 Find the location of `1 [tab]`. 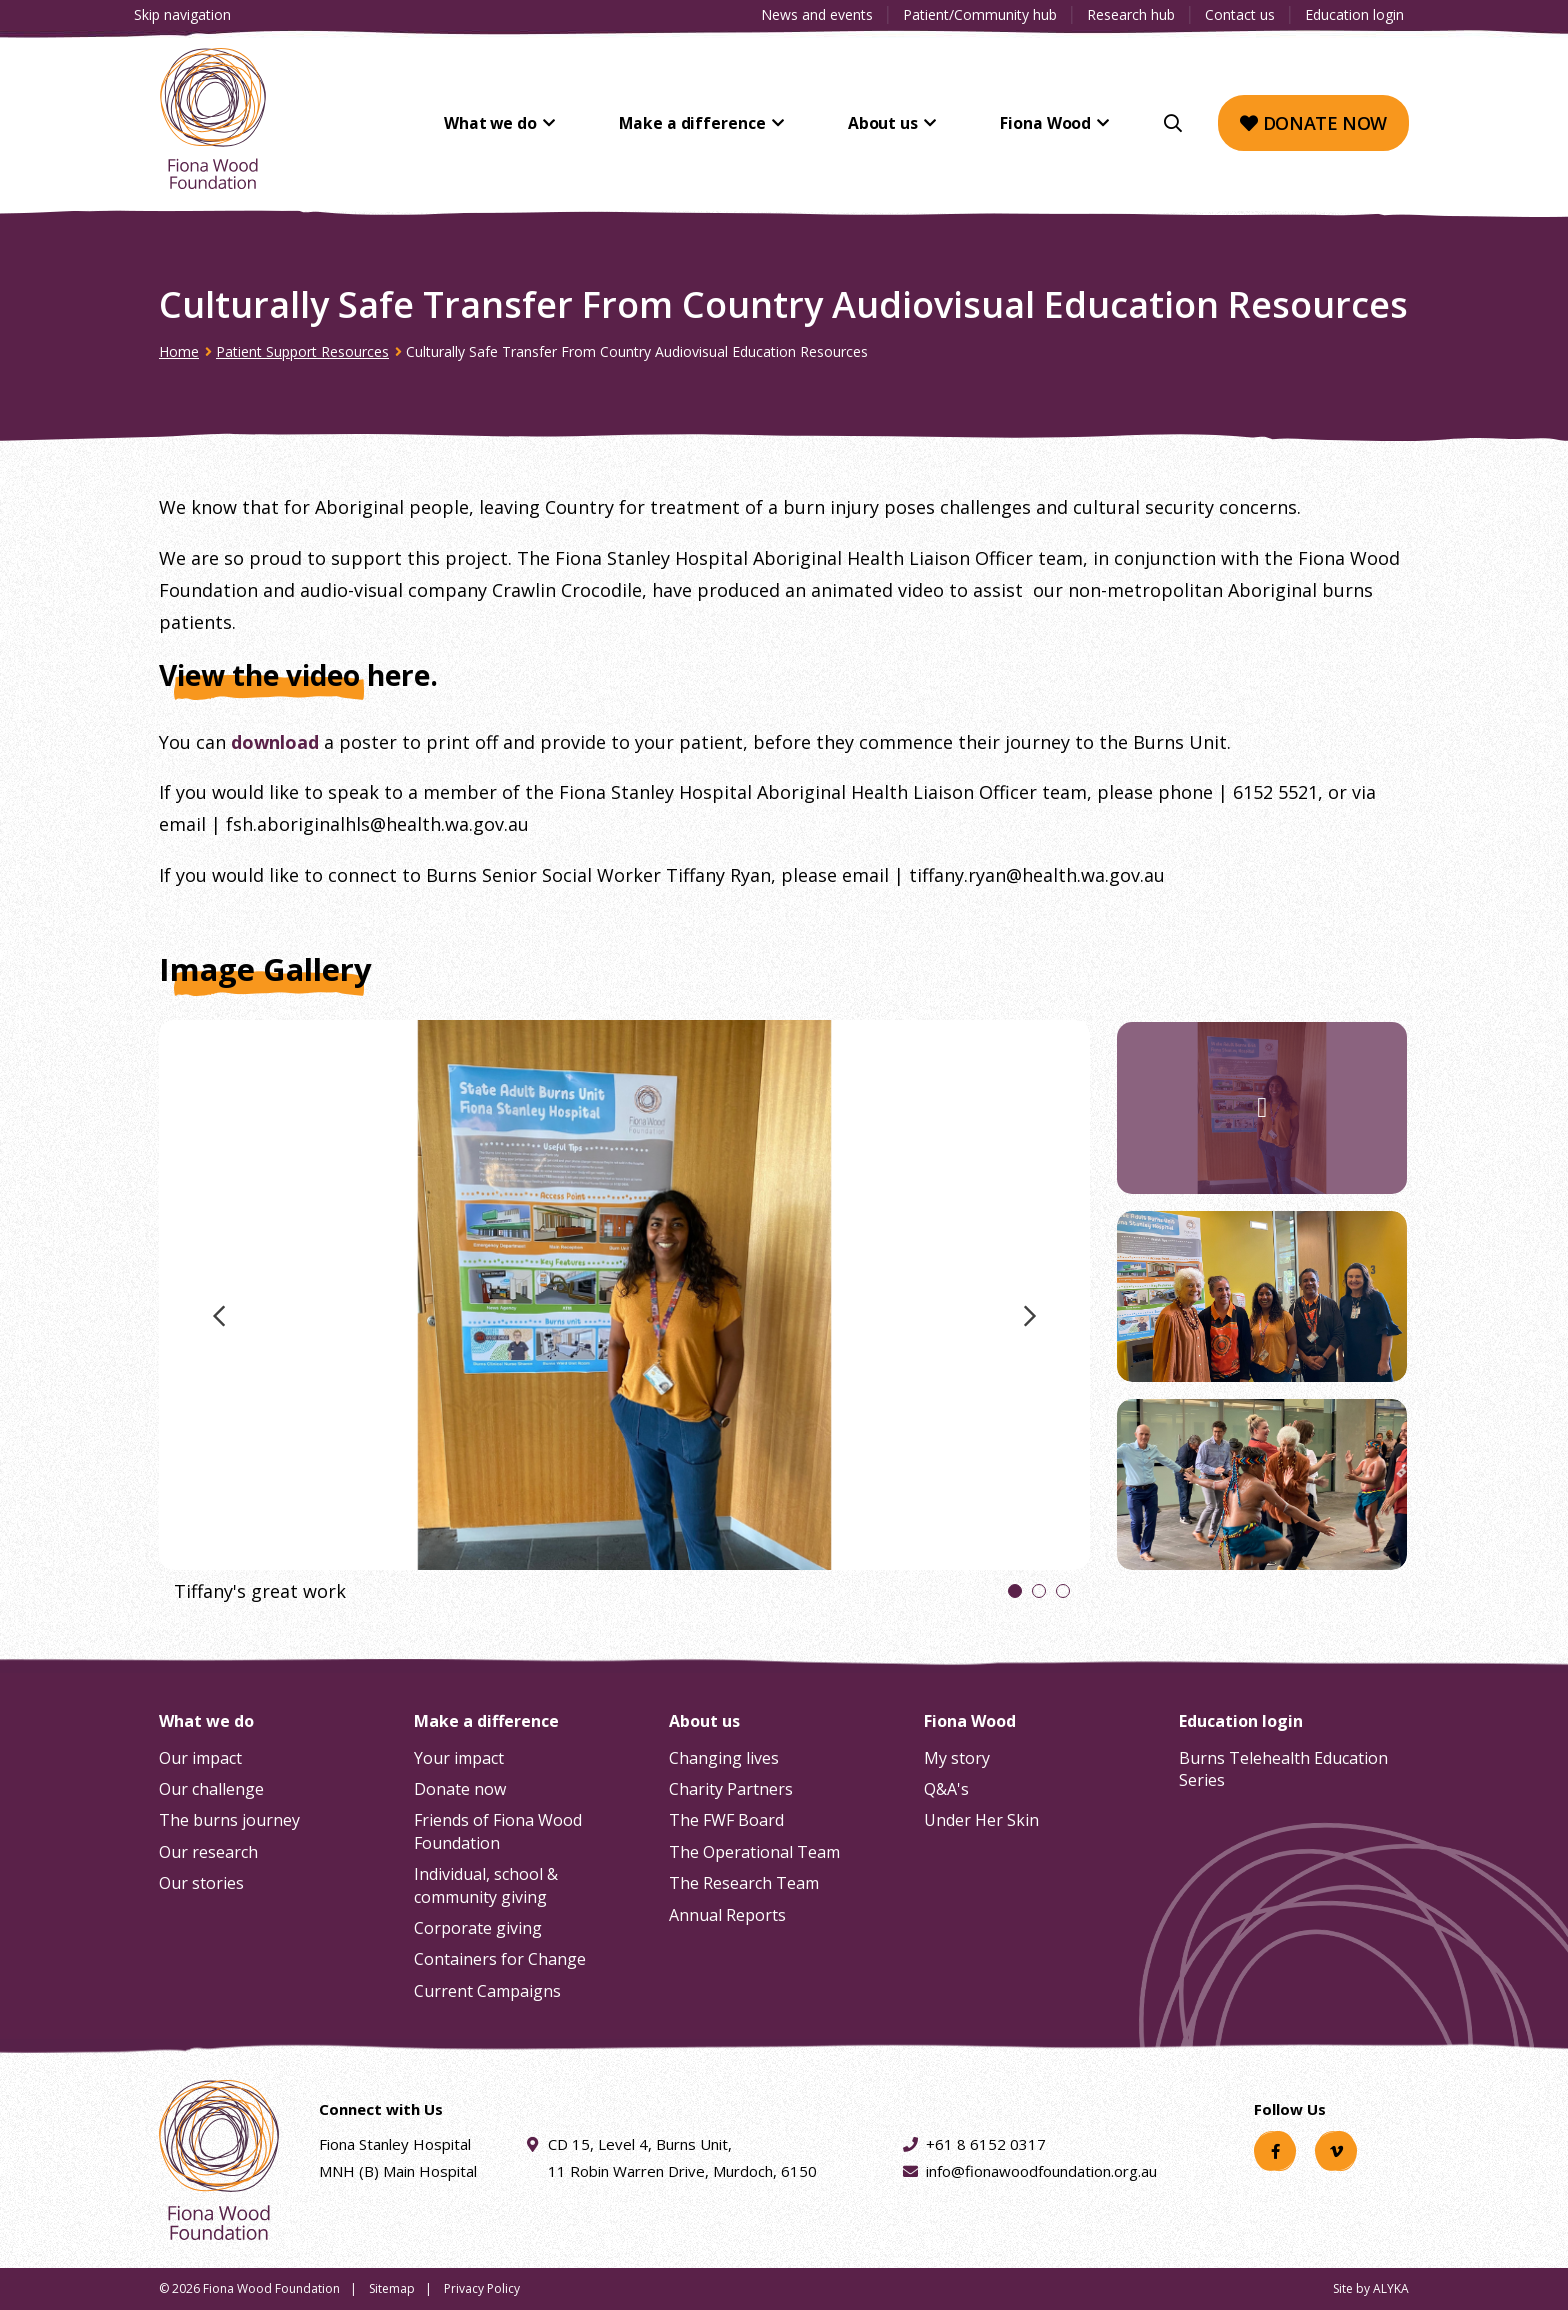

1 [tab] is located at coordinates (1015, 1594).